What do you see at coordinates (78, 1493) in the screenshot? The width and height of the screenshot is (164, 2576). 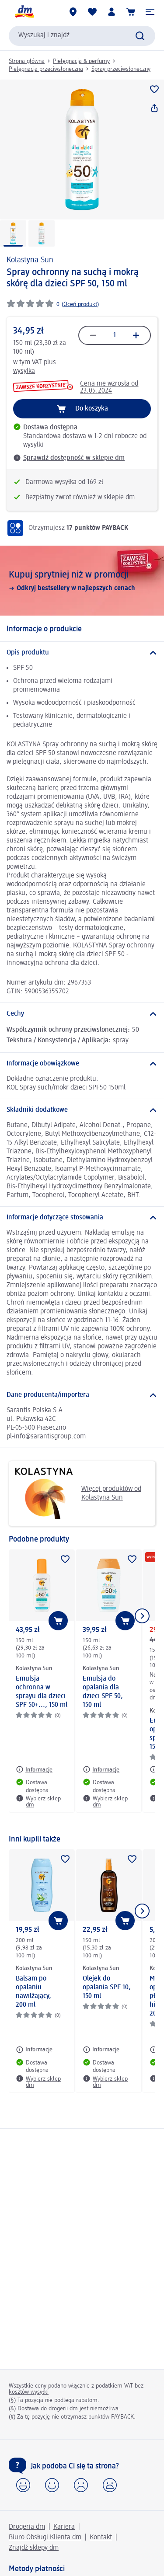 I see `Więcej produktów od Kolastyna Sun` at bounding box center [78, 1493].